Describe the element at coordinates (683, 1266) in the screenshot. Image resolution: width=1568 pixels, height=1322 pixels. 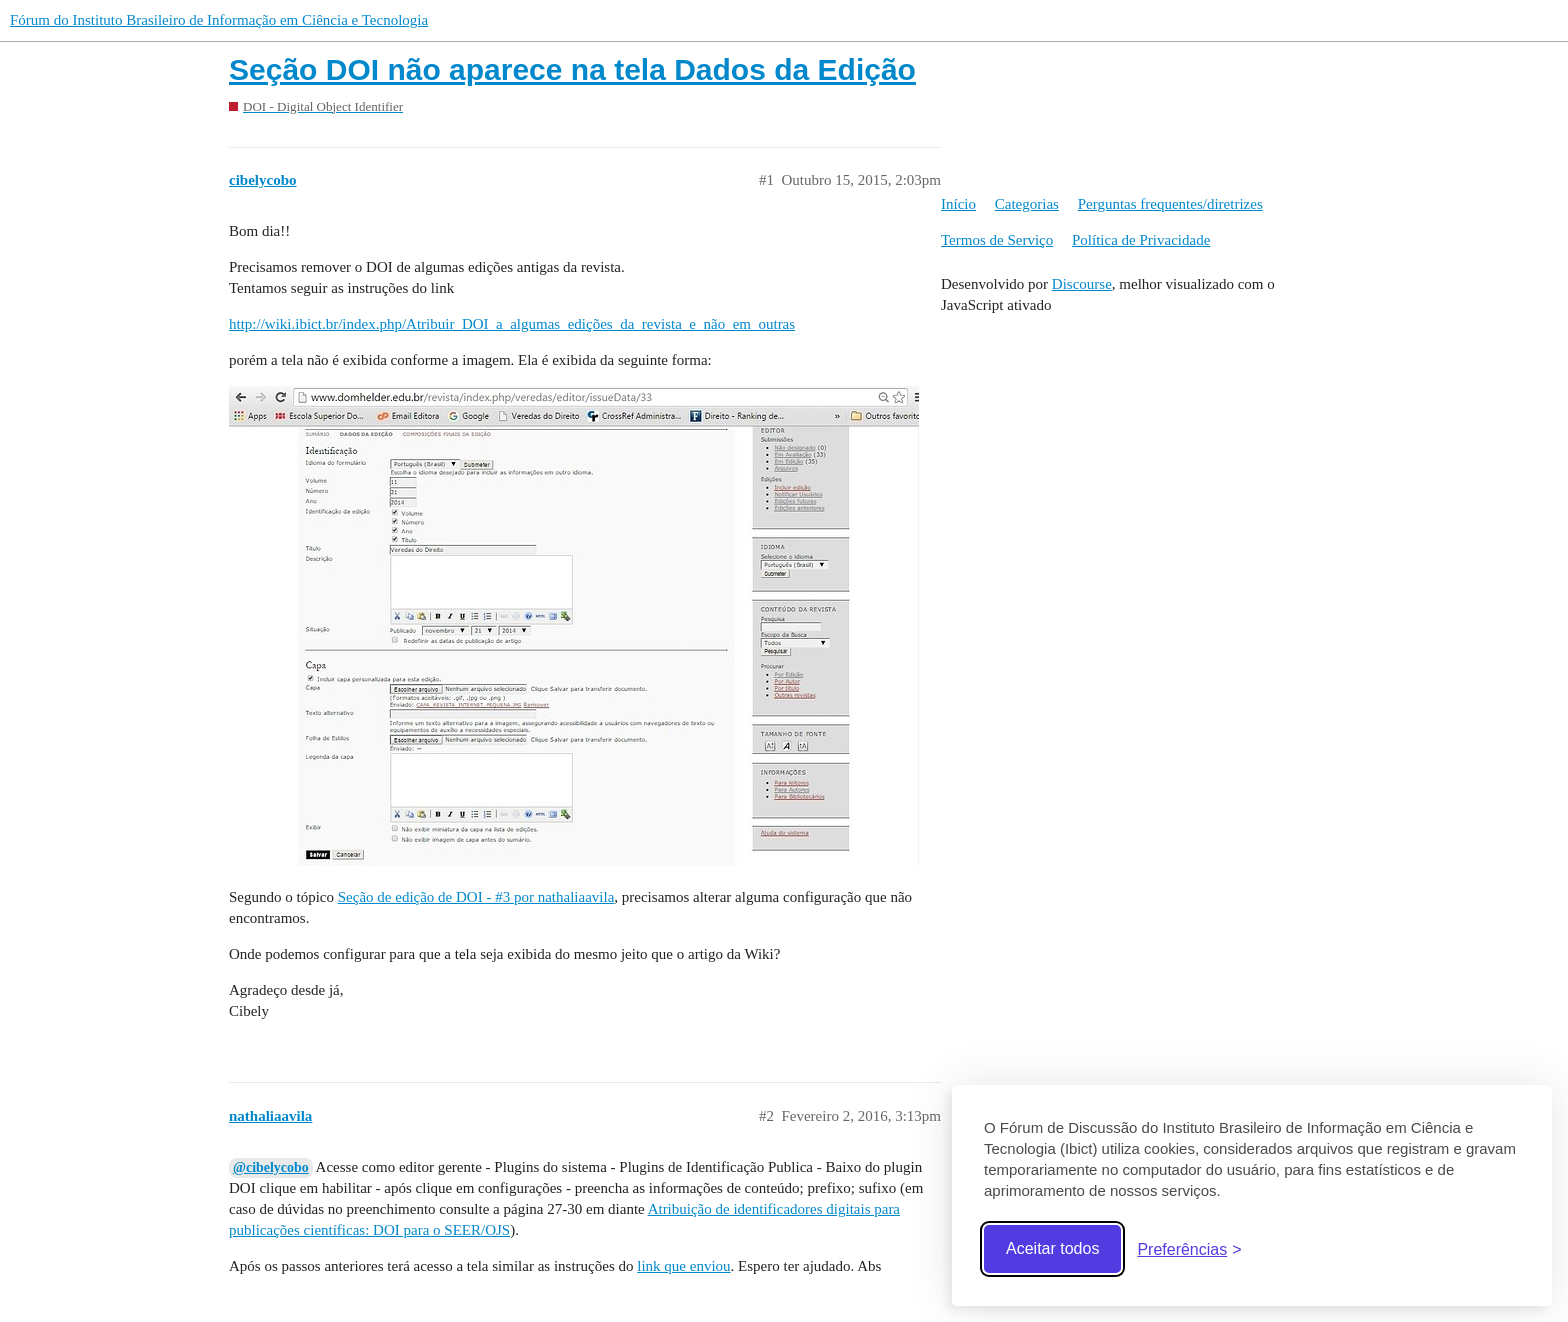
I see `link que enviou` at that location.